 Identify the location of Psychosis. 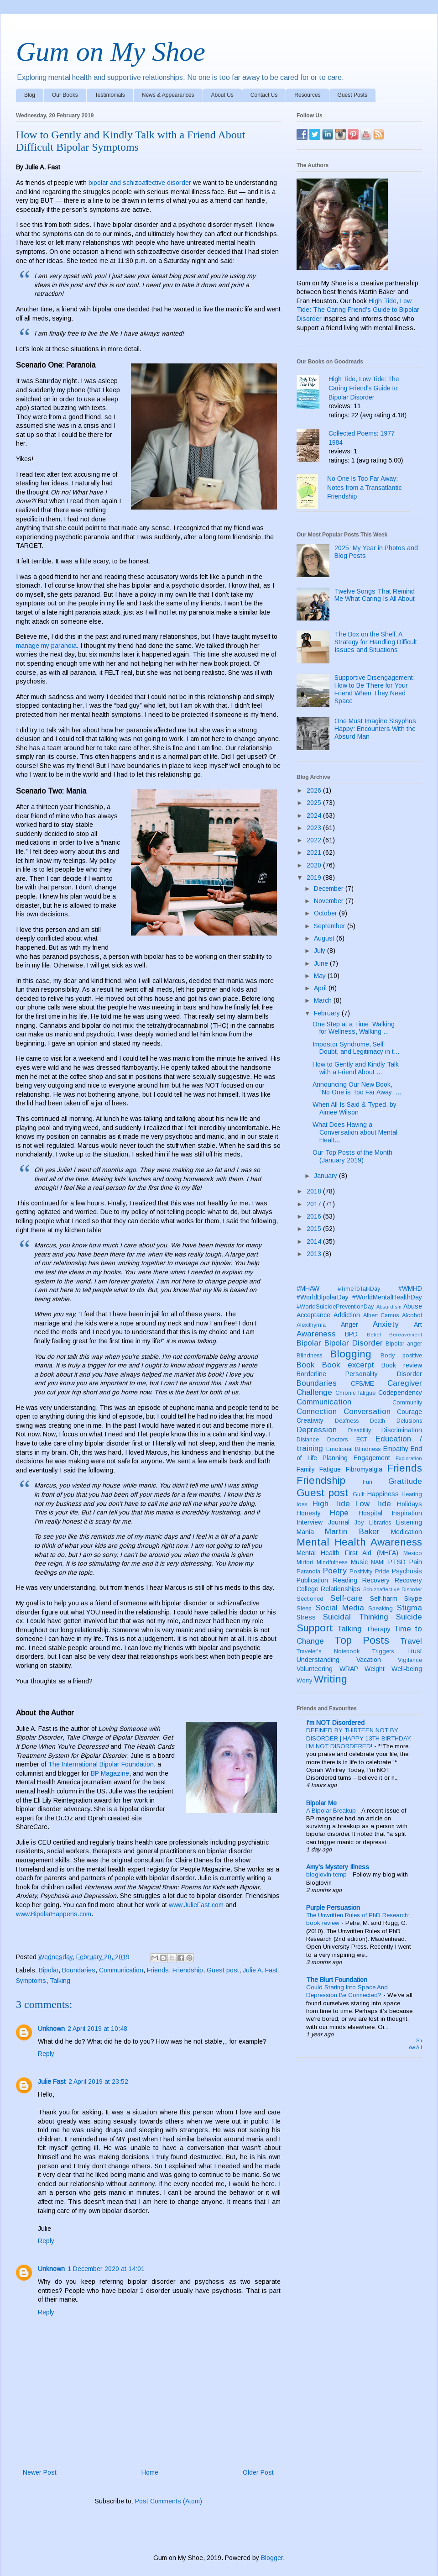
(407, 1571).